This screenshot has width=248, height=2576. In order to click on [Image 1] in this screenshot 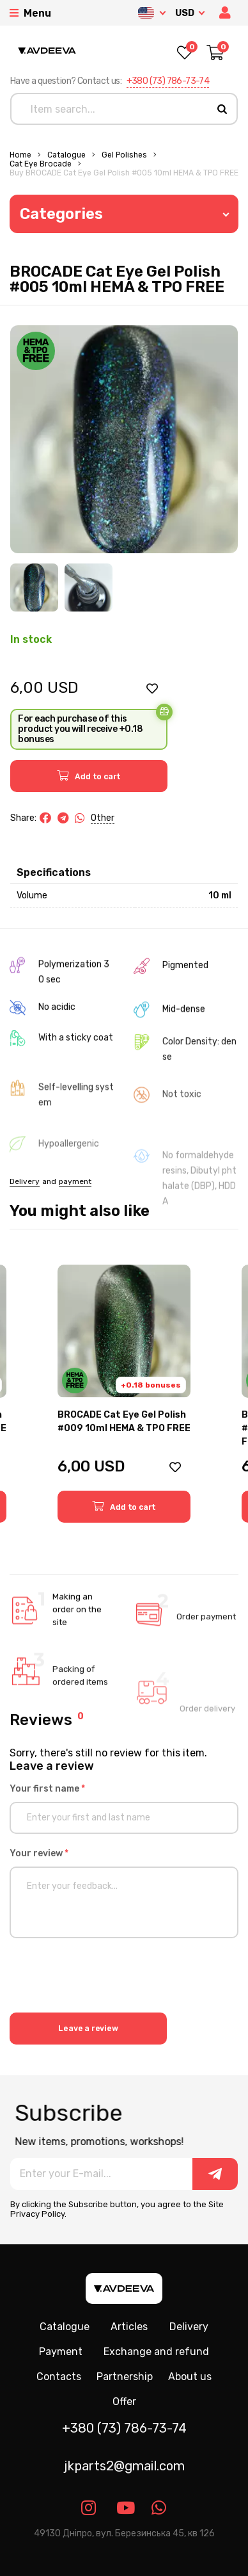, I will do `click(34, 587)`.